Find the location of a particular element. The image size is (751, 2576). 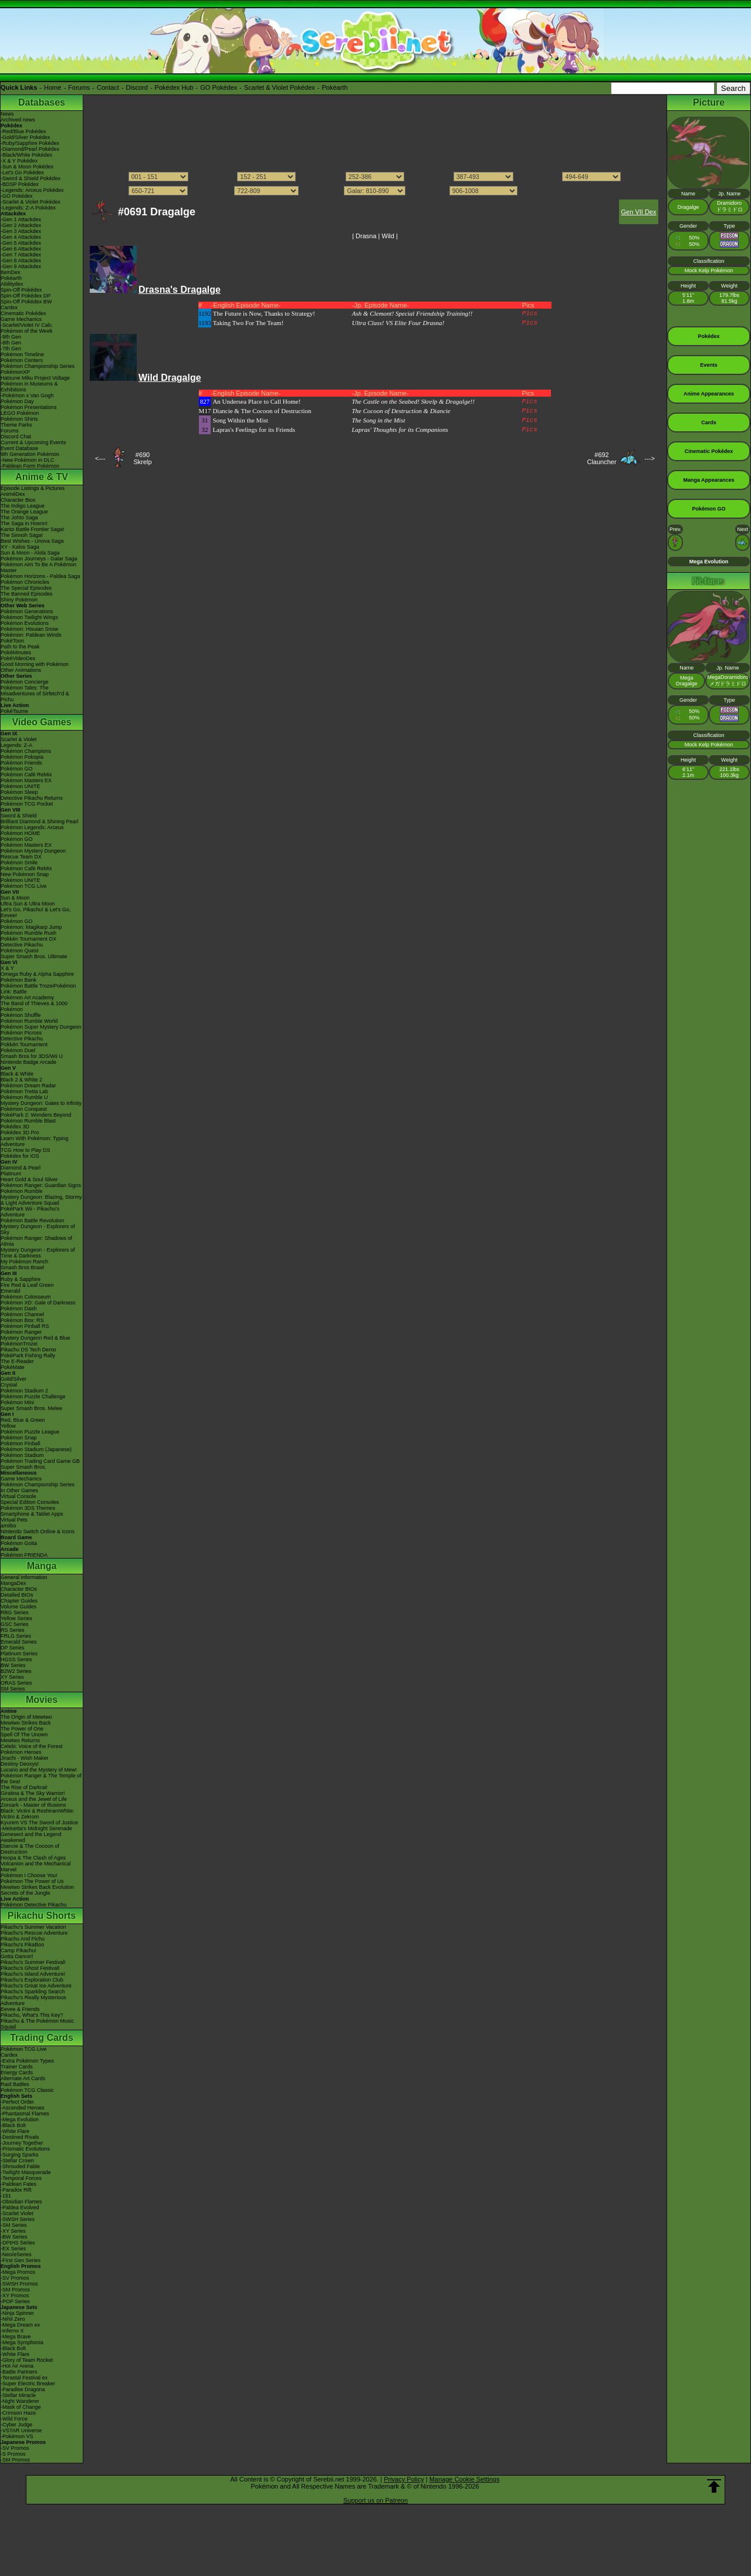

Volcanion and the Mechanical Marvel is located at coordinates (36, 1866).